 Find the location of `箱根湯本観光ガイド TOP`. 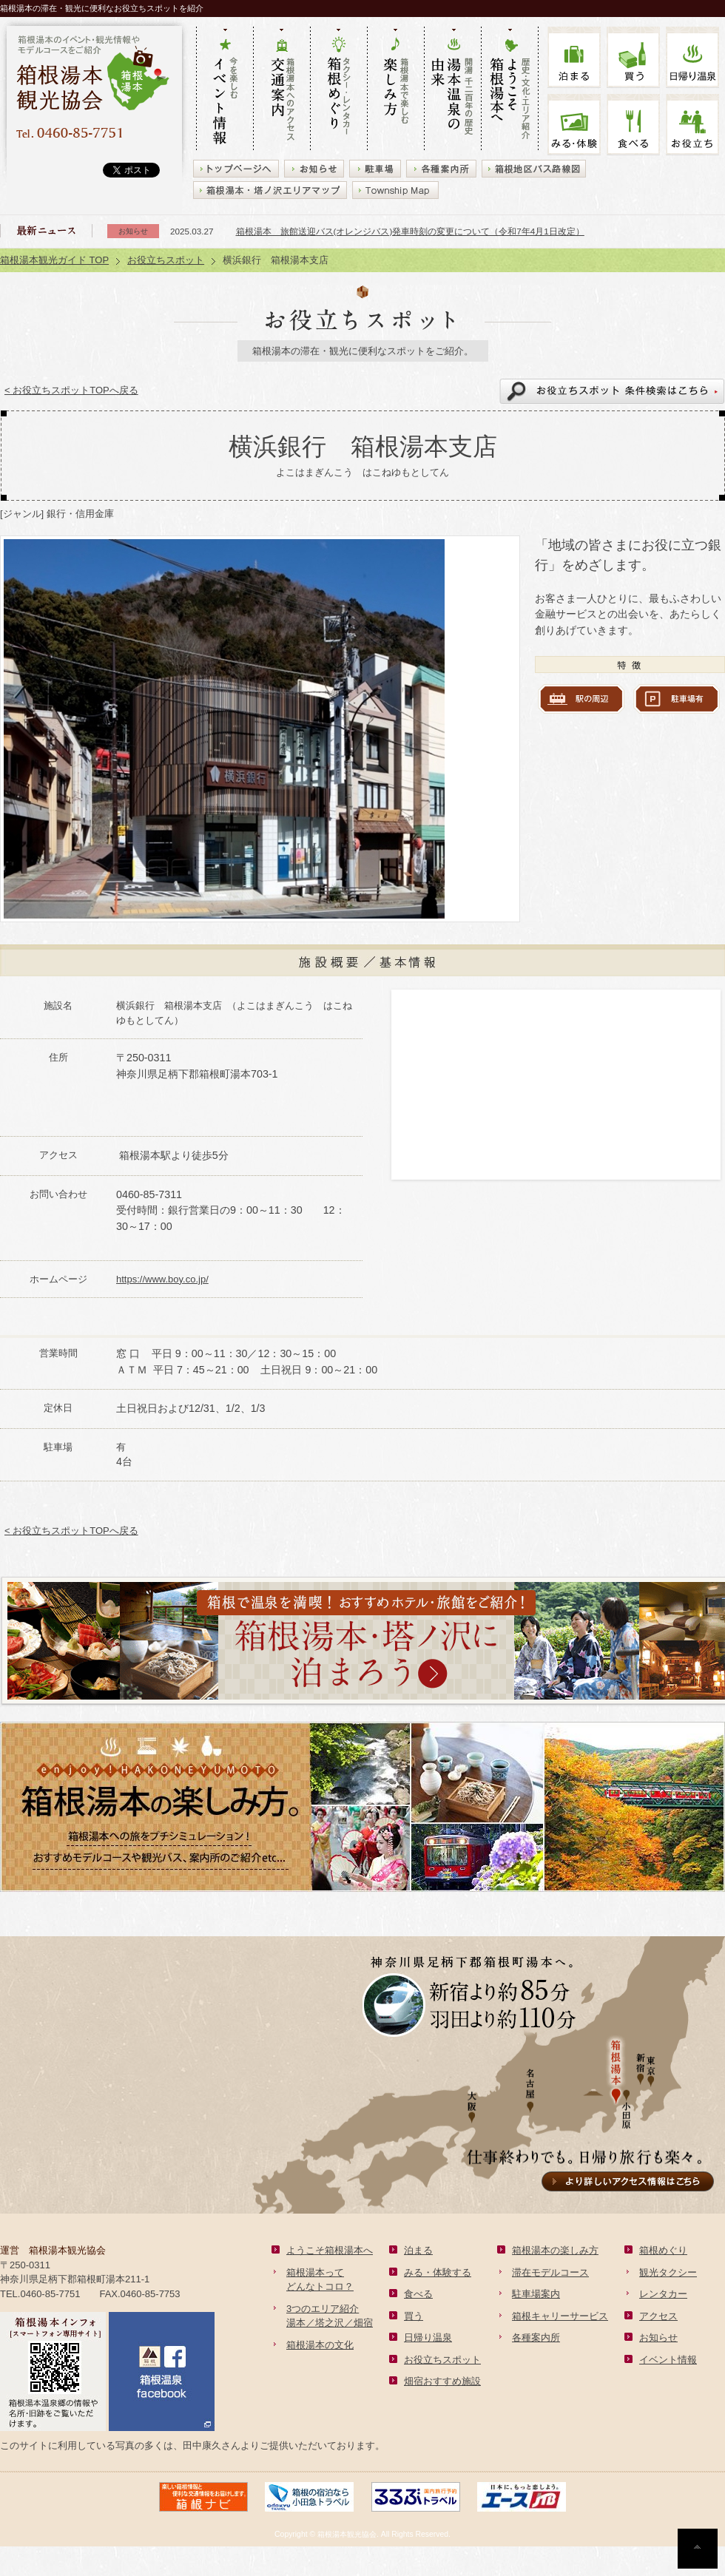

箱根湯本観光ガイド TOP is located at coordinates (54, 260).